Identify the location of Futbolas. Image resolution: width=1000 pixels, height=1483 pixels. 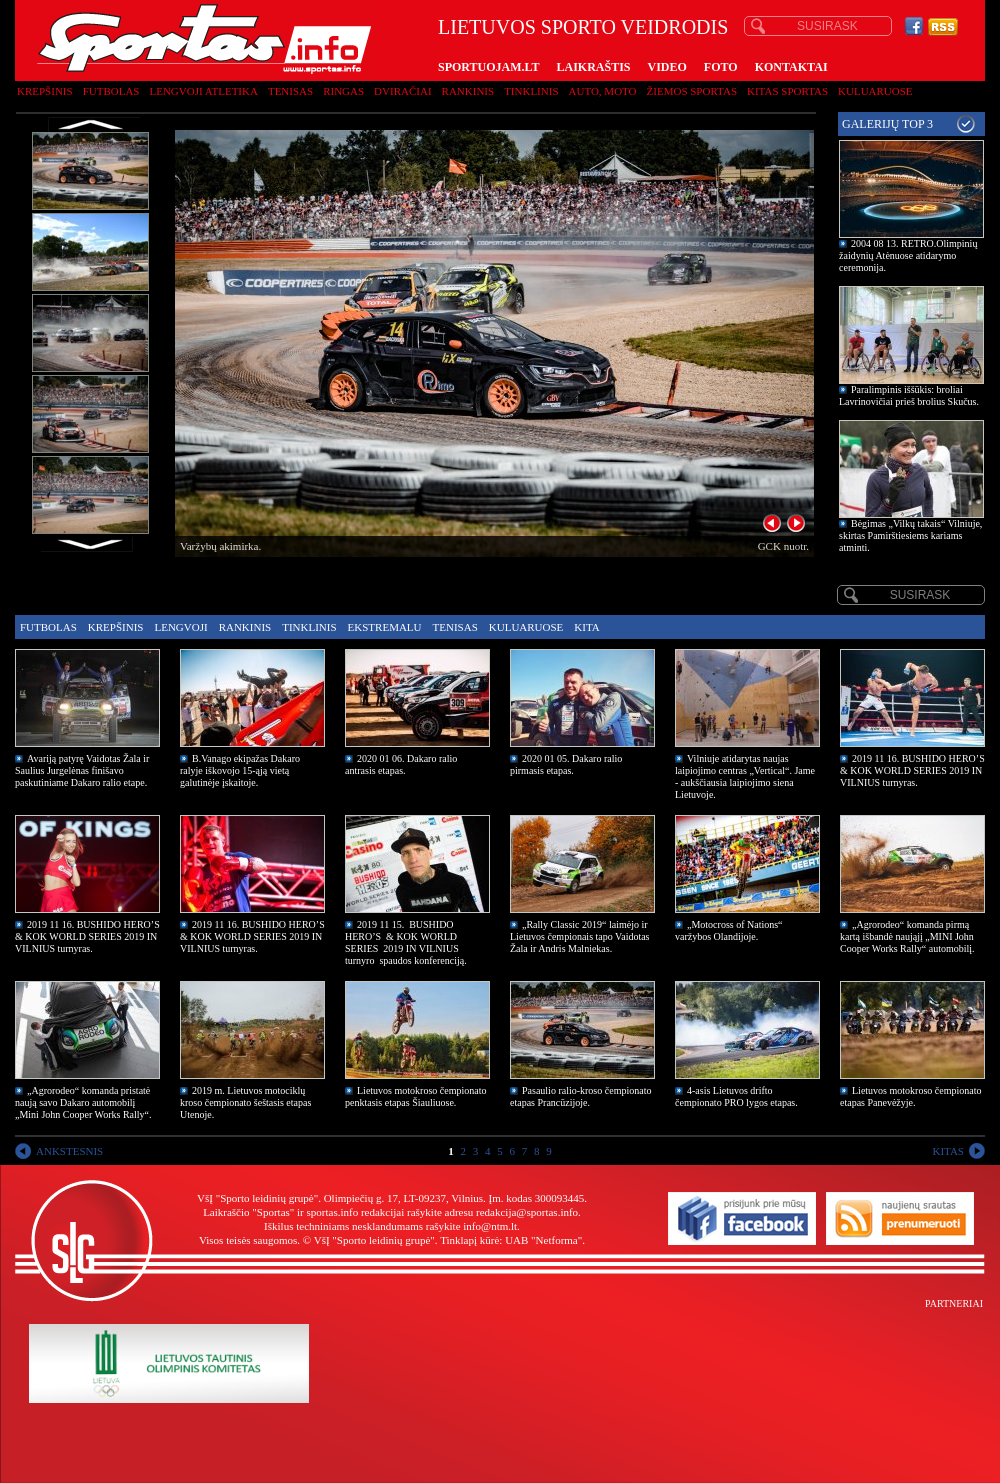
(111, 91).